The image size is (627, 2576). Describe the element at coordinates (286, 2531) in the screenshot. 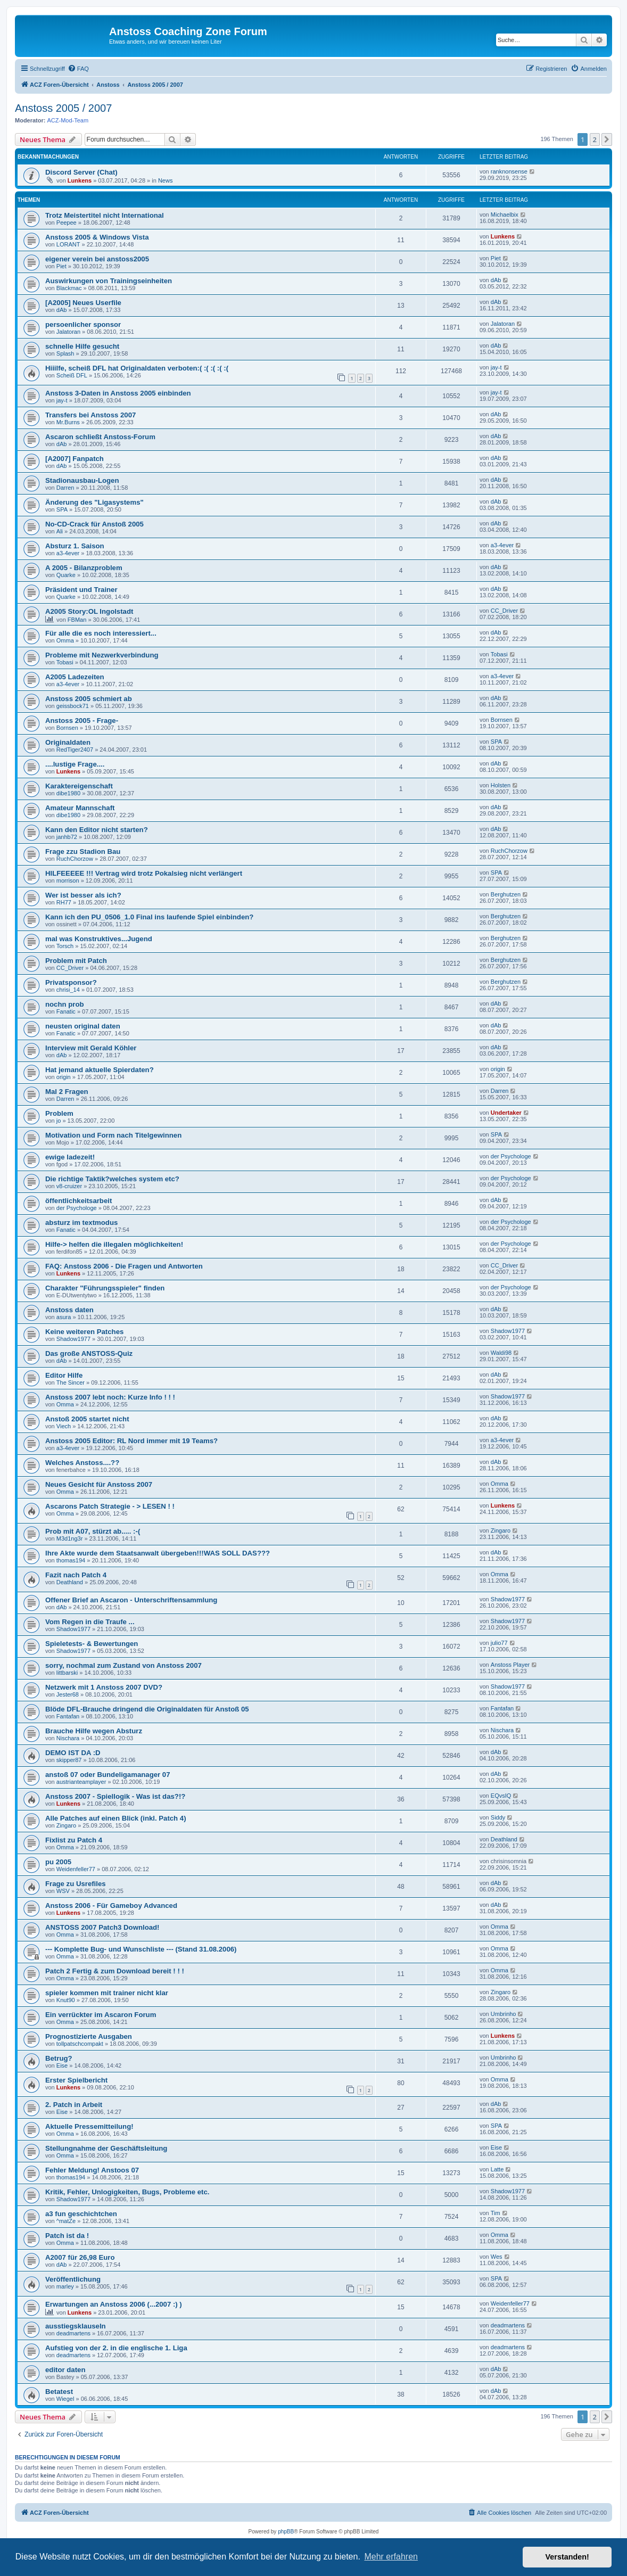

I see `phpBB` at that location.